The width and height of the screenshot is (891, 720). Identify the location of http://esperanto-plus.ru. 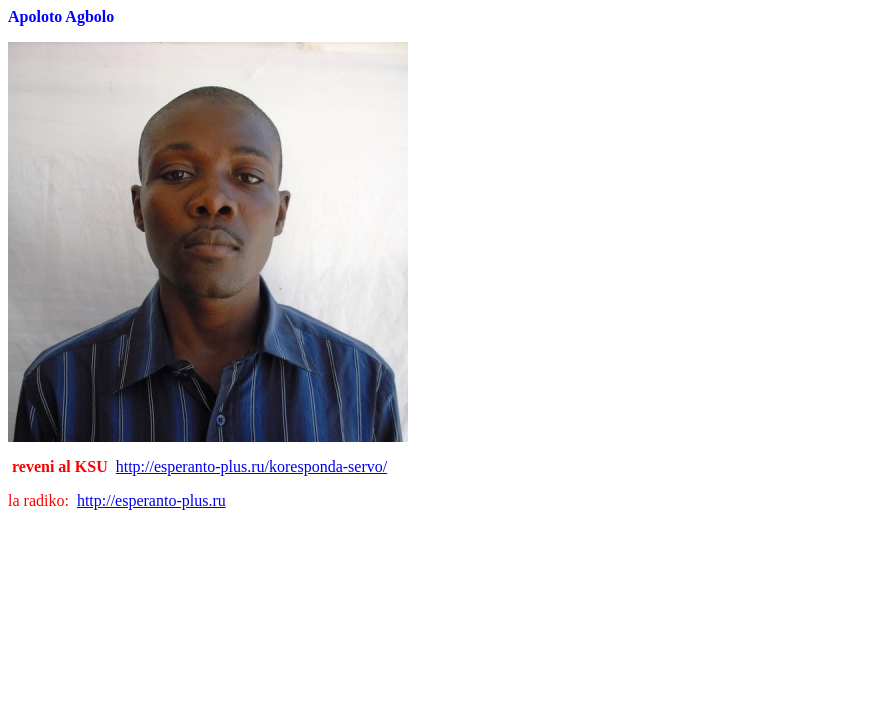
(151, 500).